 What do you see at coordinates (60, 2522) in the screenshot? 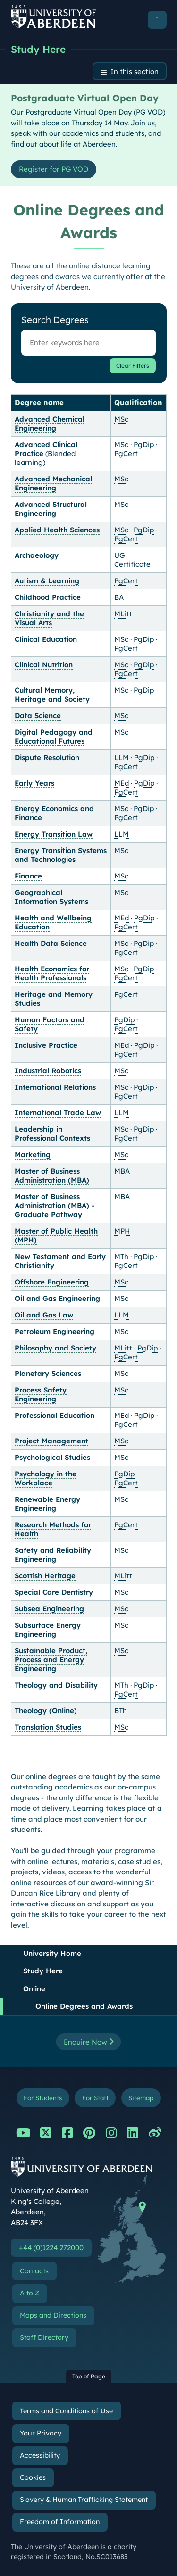
I see `Freedom of Information` at bounding box center [60, 2522].